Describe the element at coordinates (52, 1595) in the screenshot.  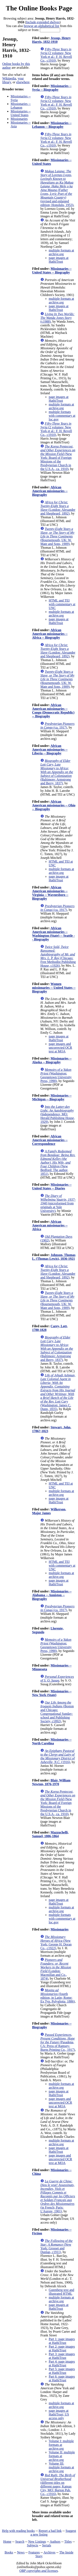
I see `Missionaries -- Alabama -- Anniston -- Biography` at that location.